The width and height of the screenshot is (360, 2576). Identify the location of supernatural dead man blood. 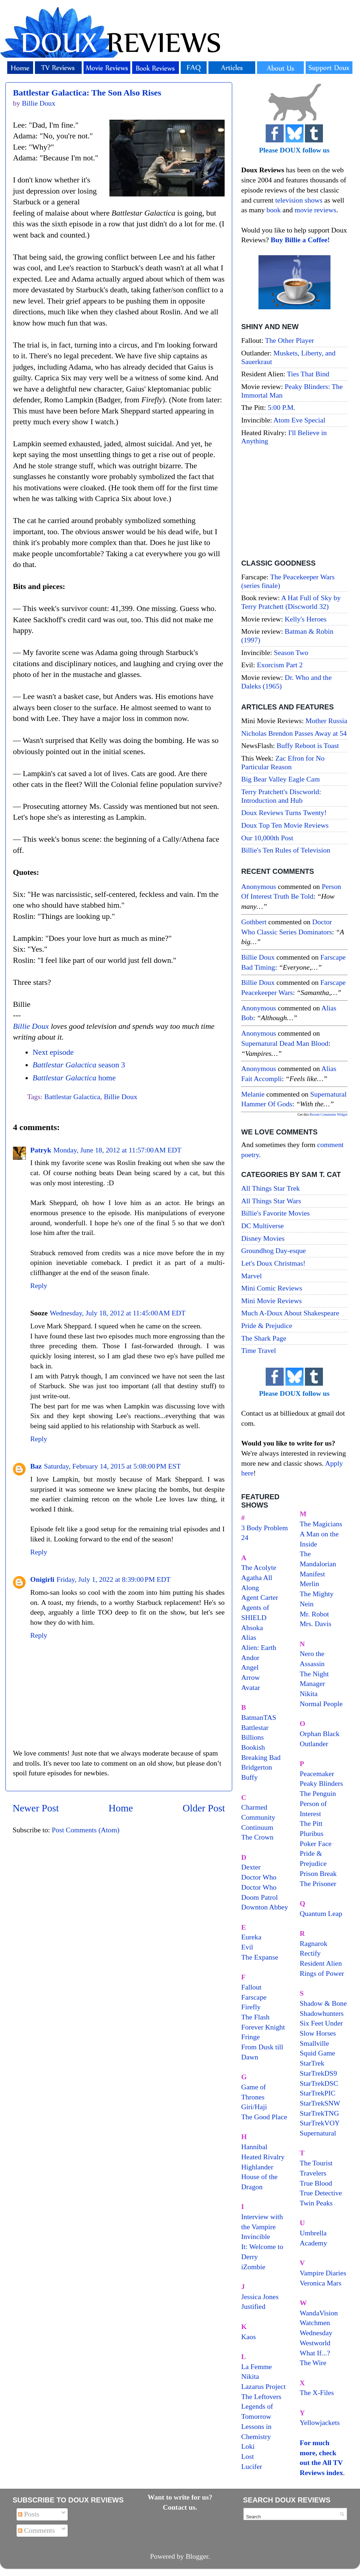
(284, 1043).